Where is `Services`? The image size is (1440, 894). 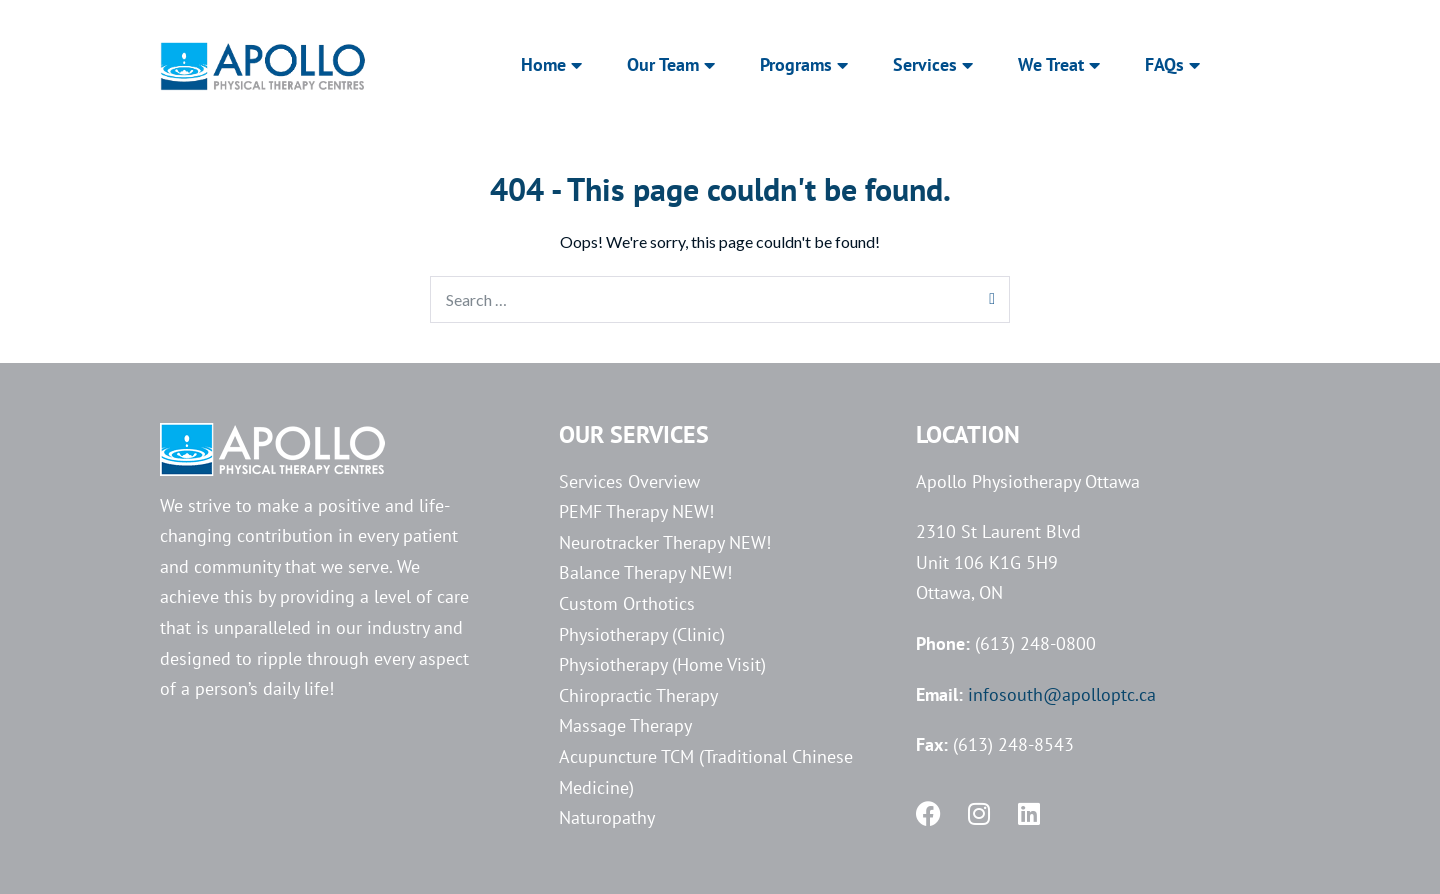
Services is located at coordinates (933, 64).